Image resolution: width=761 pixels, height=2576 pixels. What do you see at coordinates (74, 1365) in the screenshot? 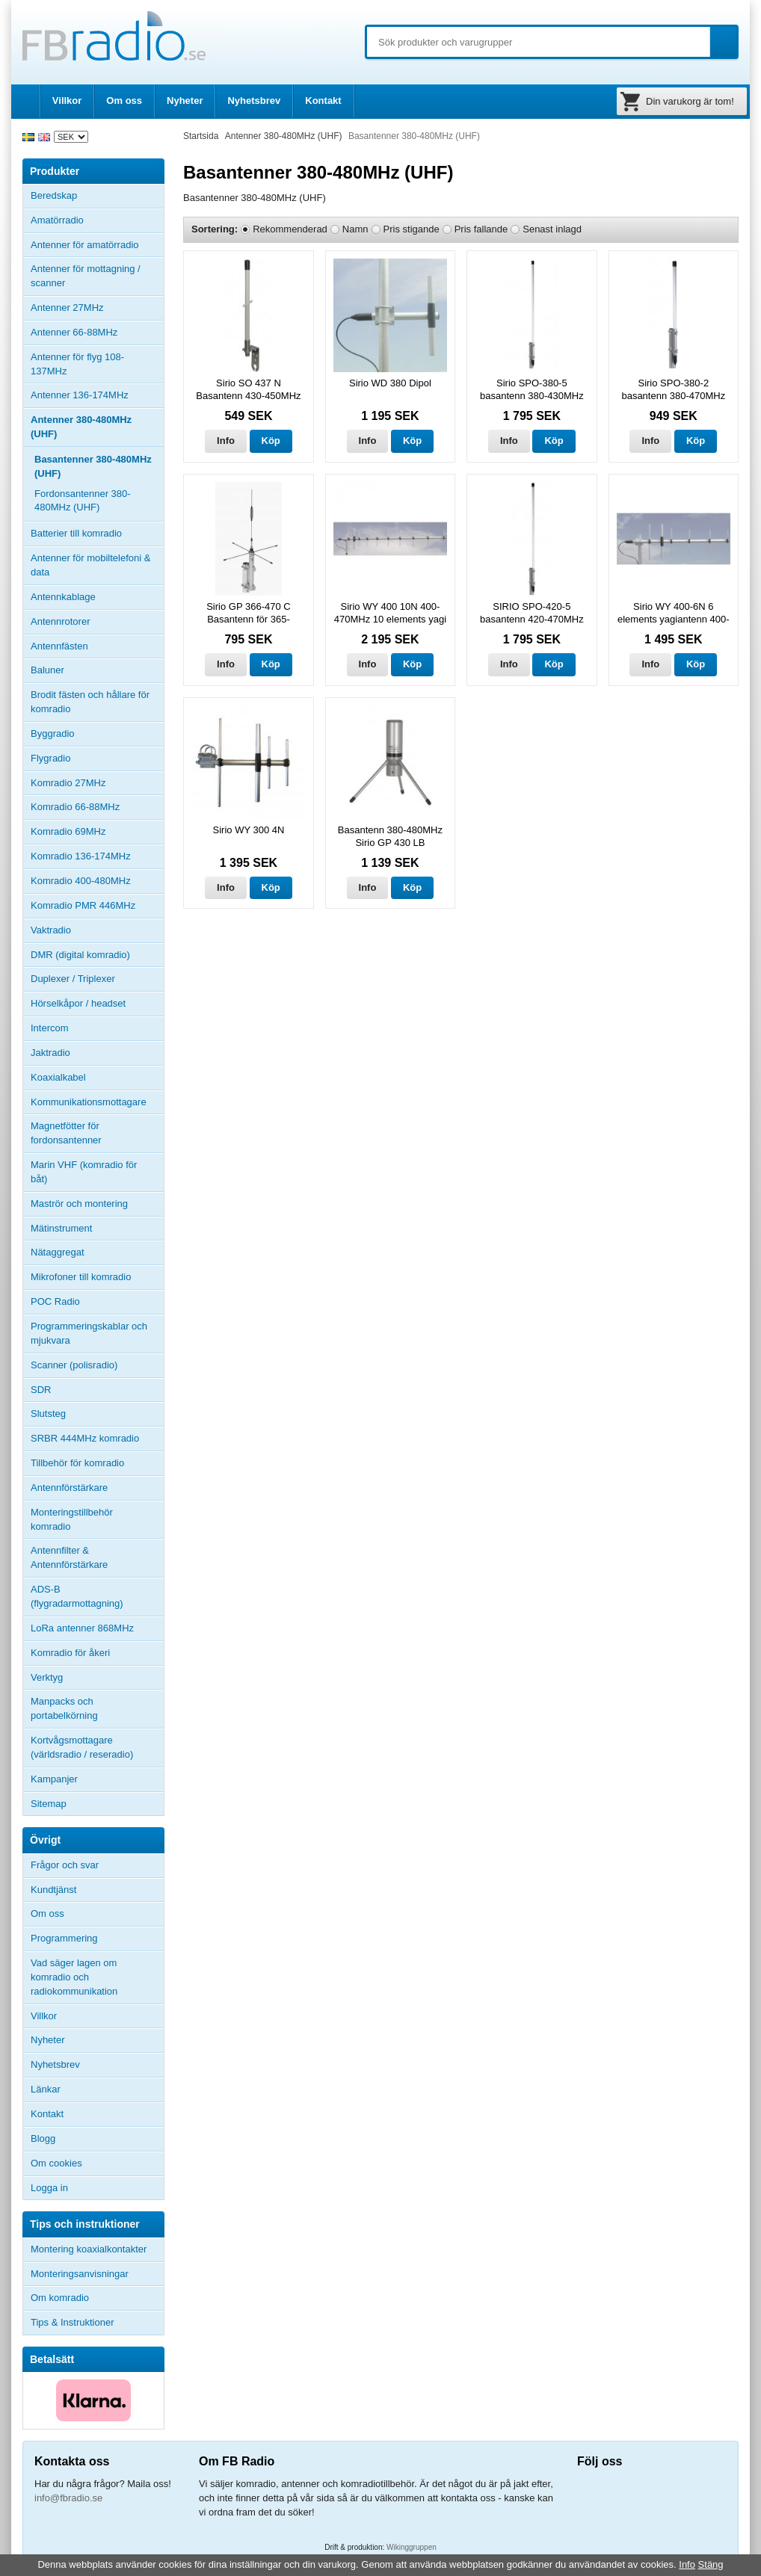
I see `Scanner (polisradio)` at bounding box center [74, 1365].